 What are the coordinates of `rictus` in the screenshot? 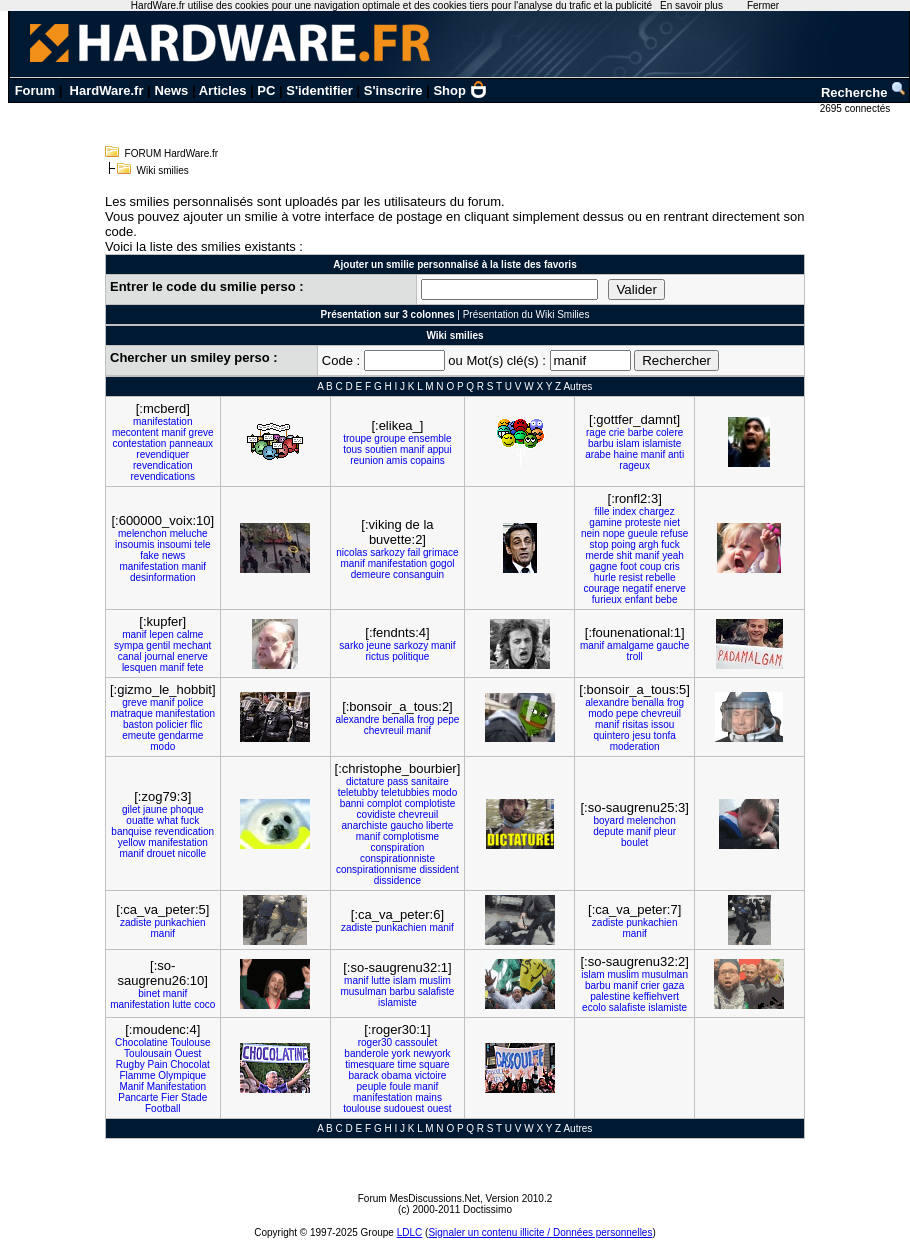 It's located at (377, 656).